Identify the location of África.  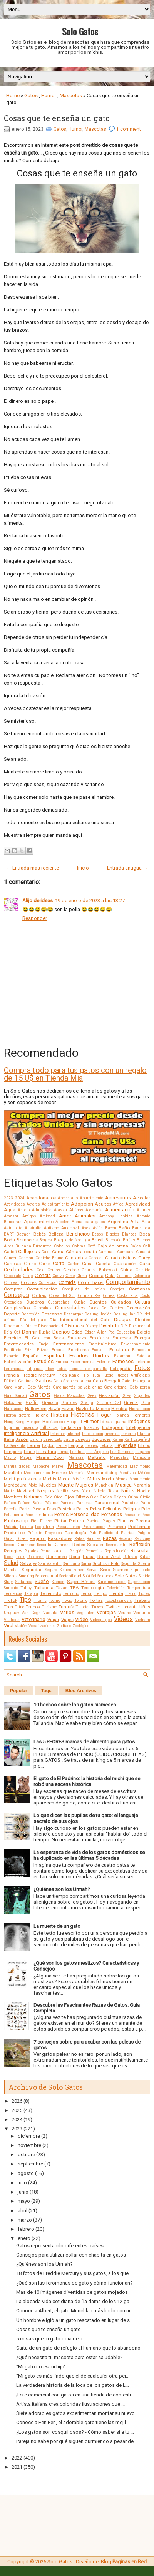
(118, 1204).